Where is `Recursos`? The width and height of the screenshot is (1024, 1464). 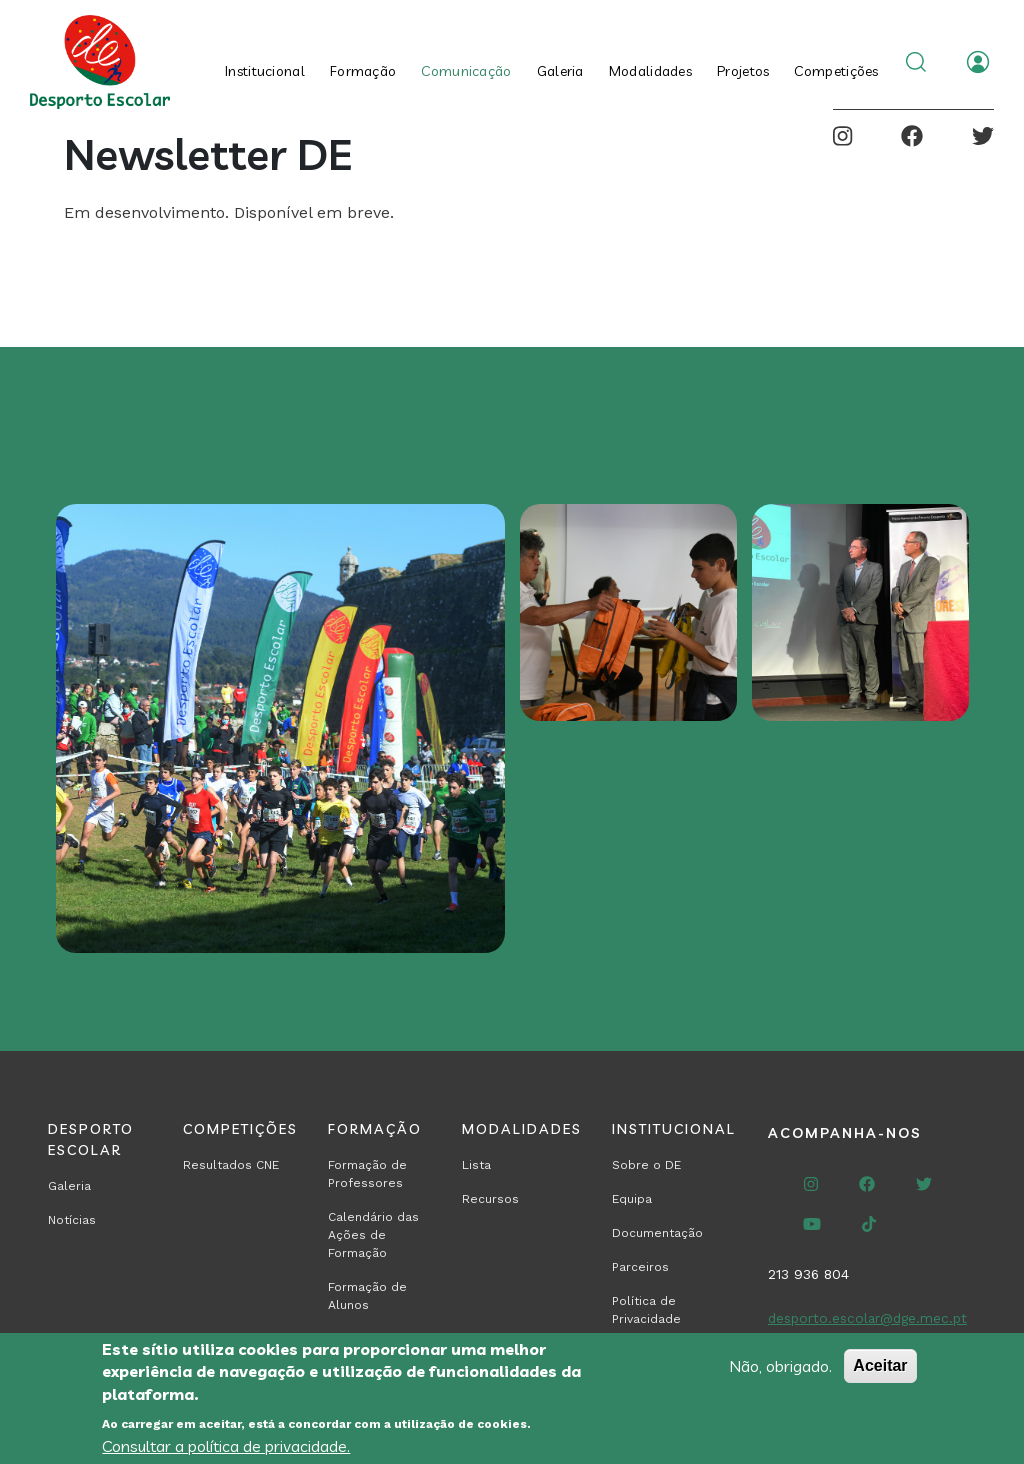
Recursos is located at coordinates (490, 1199).